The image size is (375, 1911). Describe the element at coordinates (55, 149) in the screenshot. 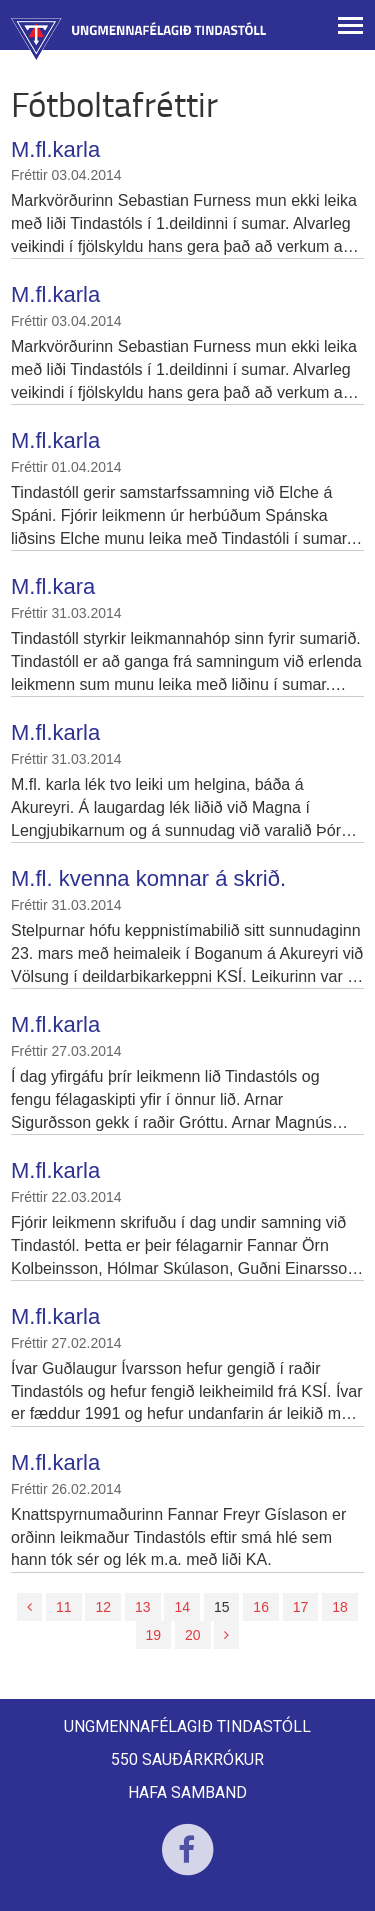

I see `M.fl.karla` at that location.